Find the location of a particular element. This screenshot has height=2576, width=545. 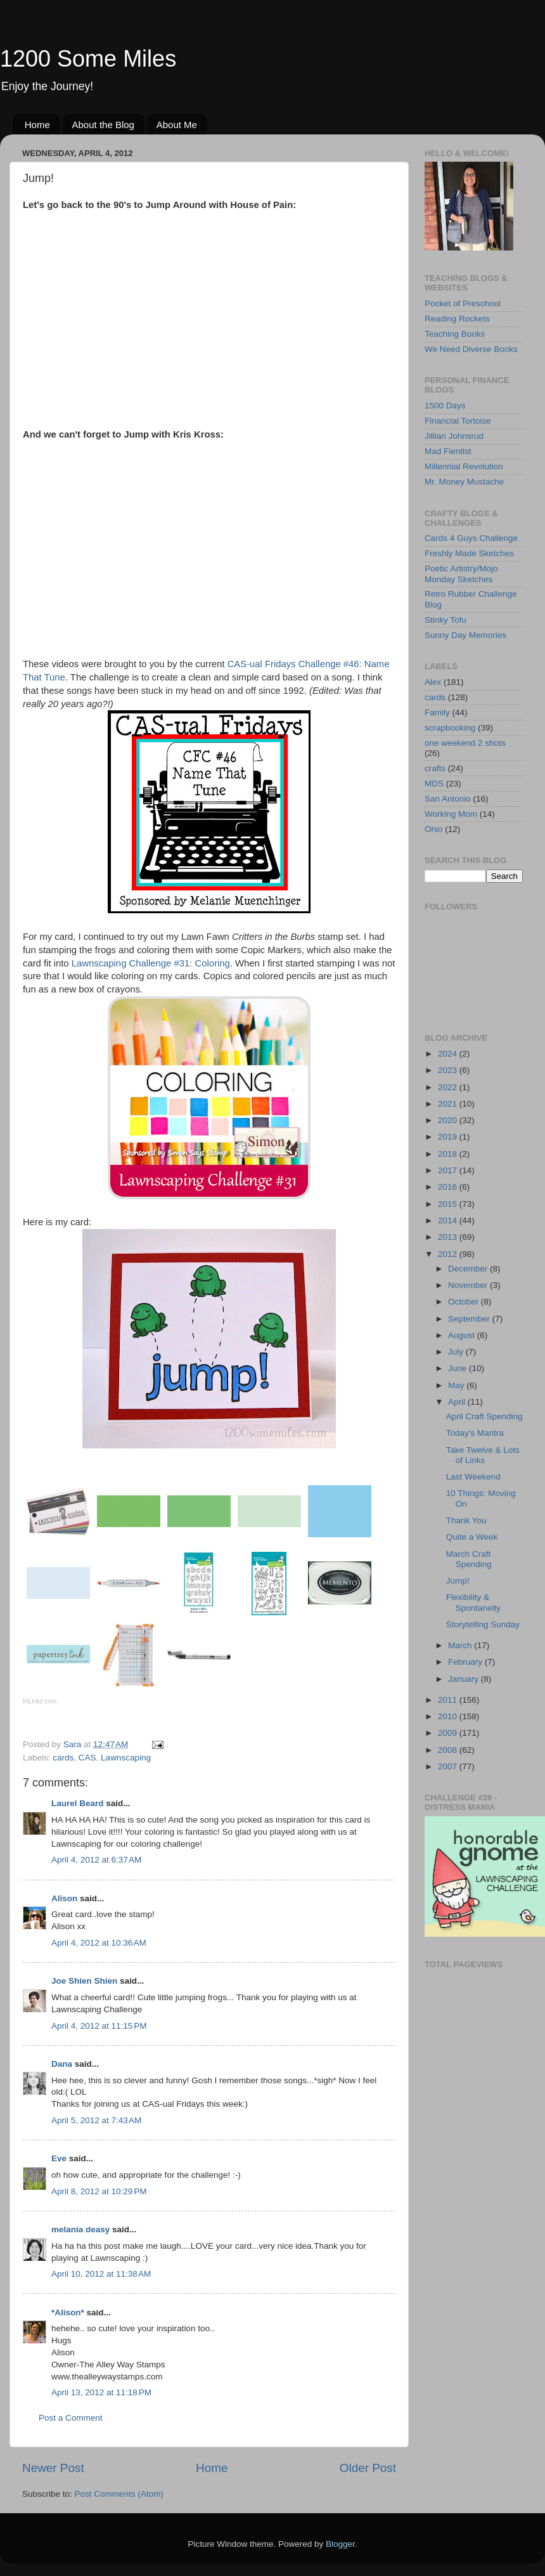

Freshly Made Sketches is located at coordinates (469, 553).